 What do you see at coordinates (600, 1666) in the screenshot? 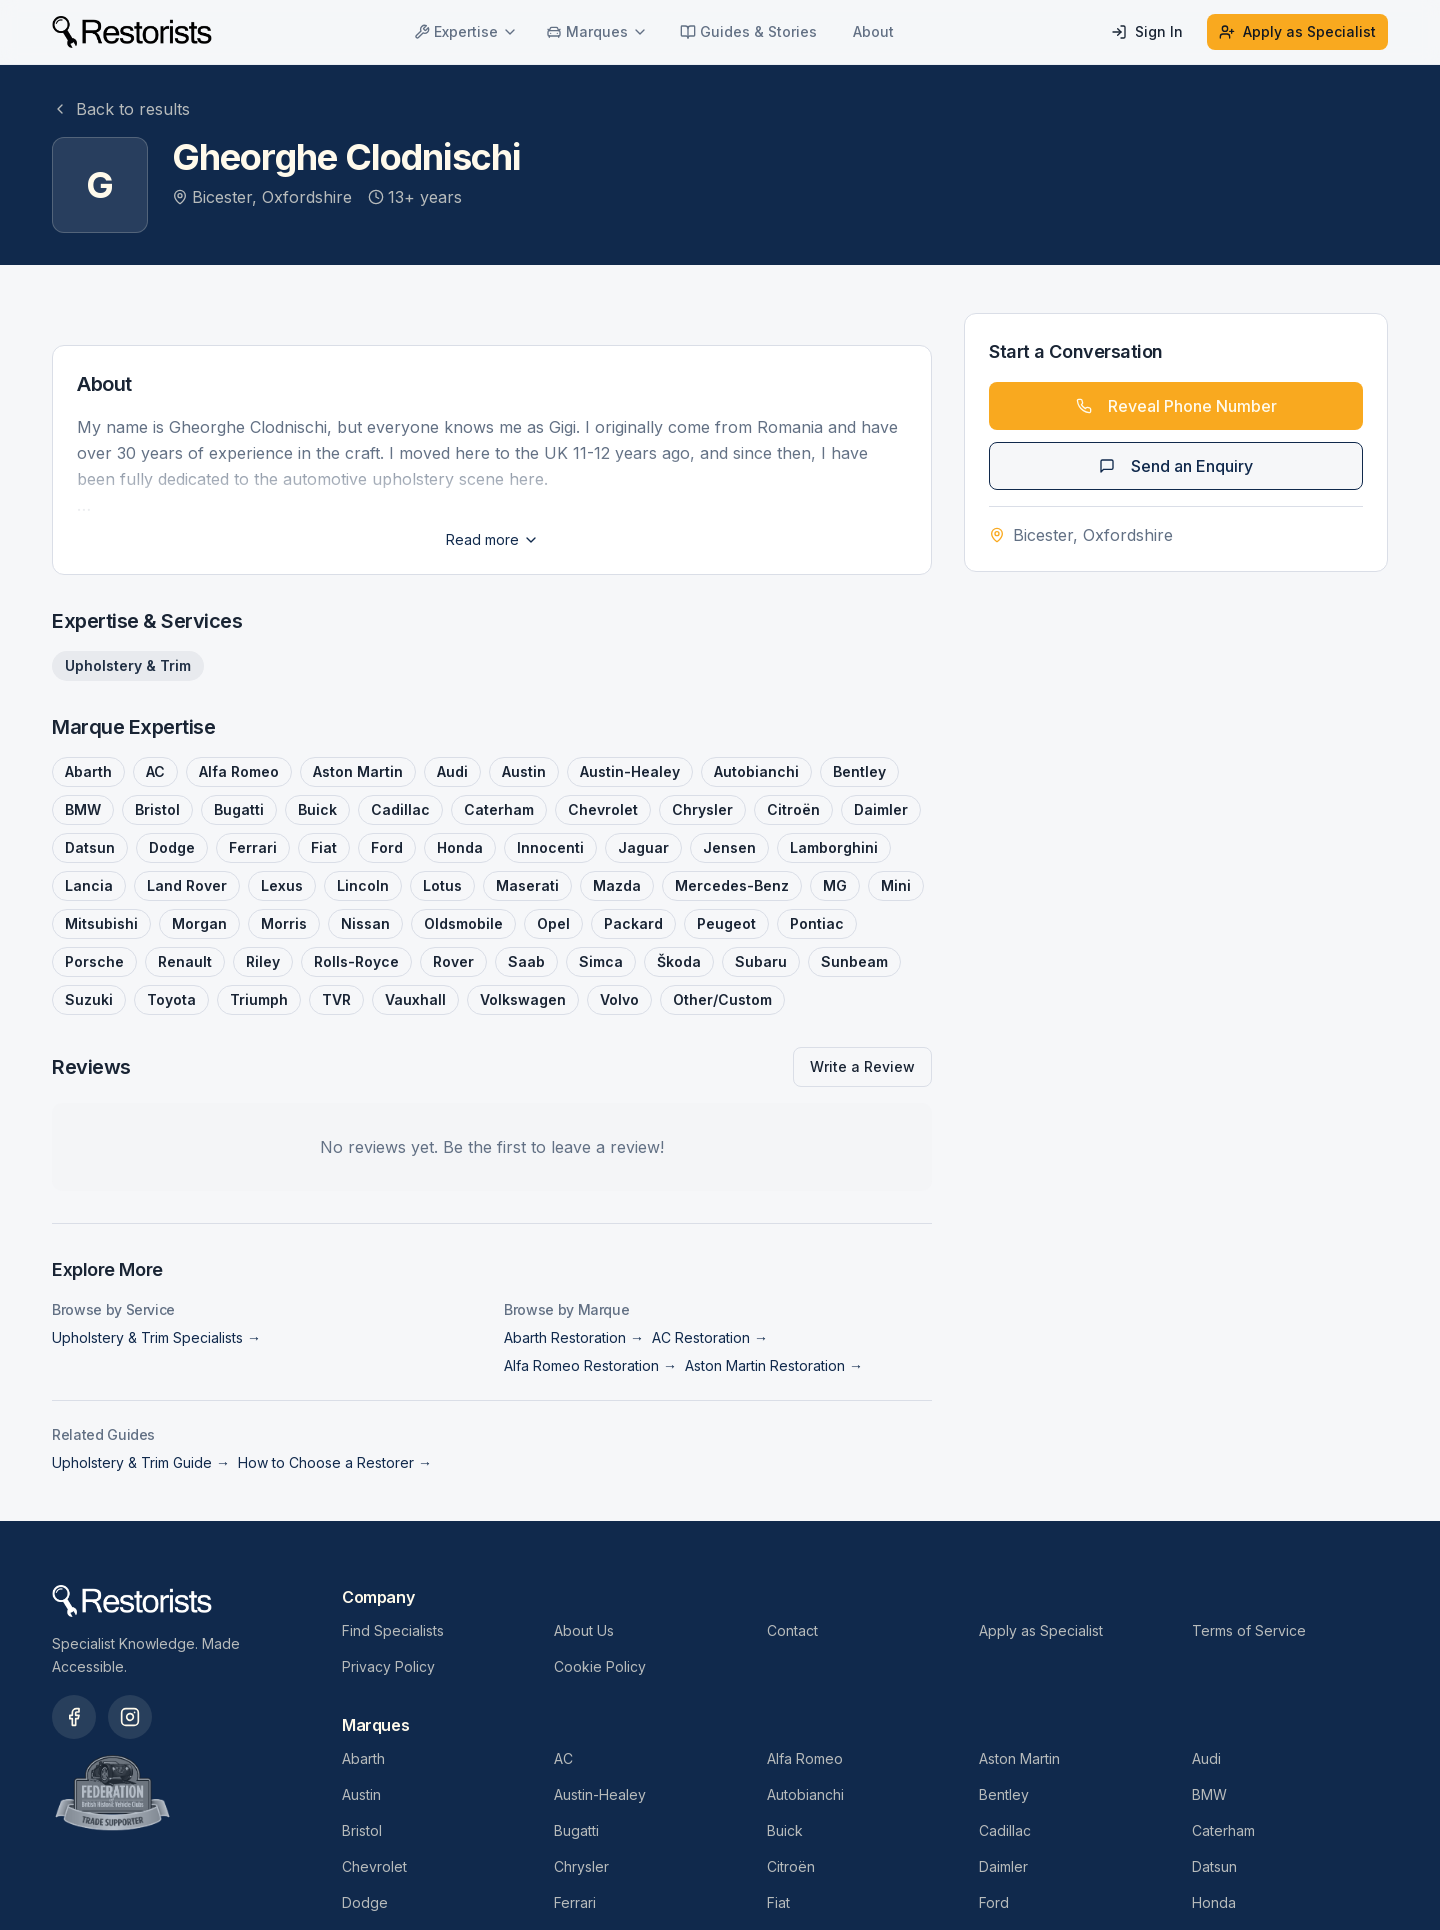
I see `Cookie Policy` at bounding box center [600, 1666].